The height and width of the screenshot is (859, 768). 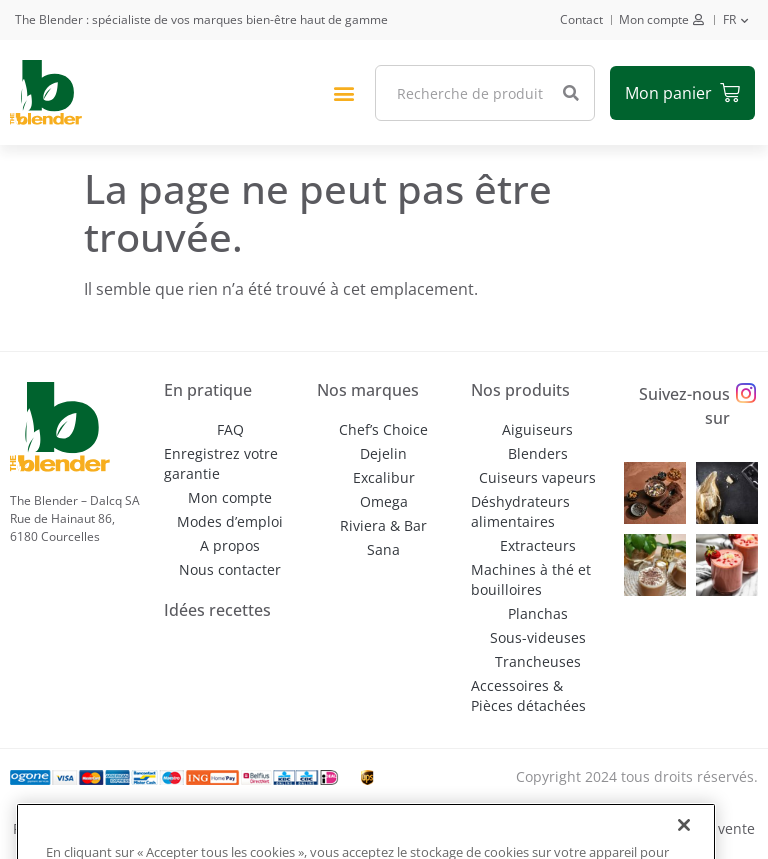 What do you see at coordinates (528, 695) in the screenshot?
I see `Accessoires & Pièces détachées` at bounding box center [528, 695].